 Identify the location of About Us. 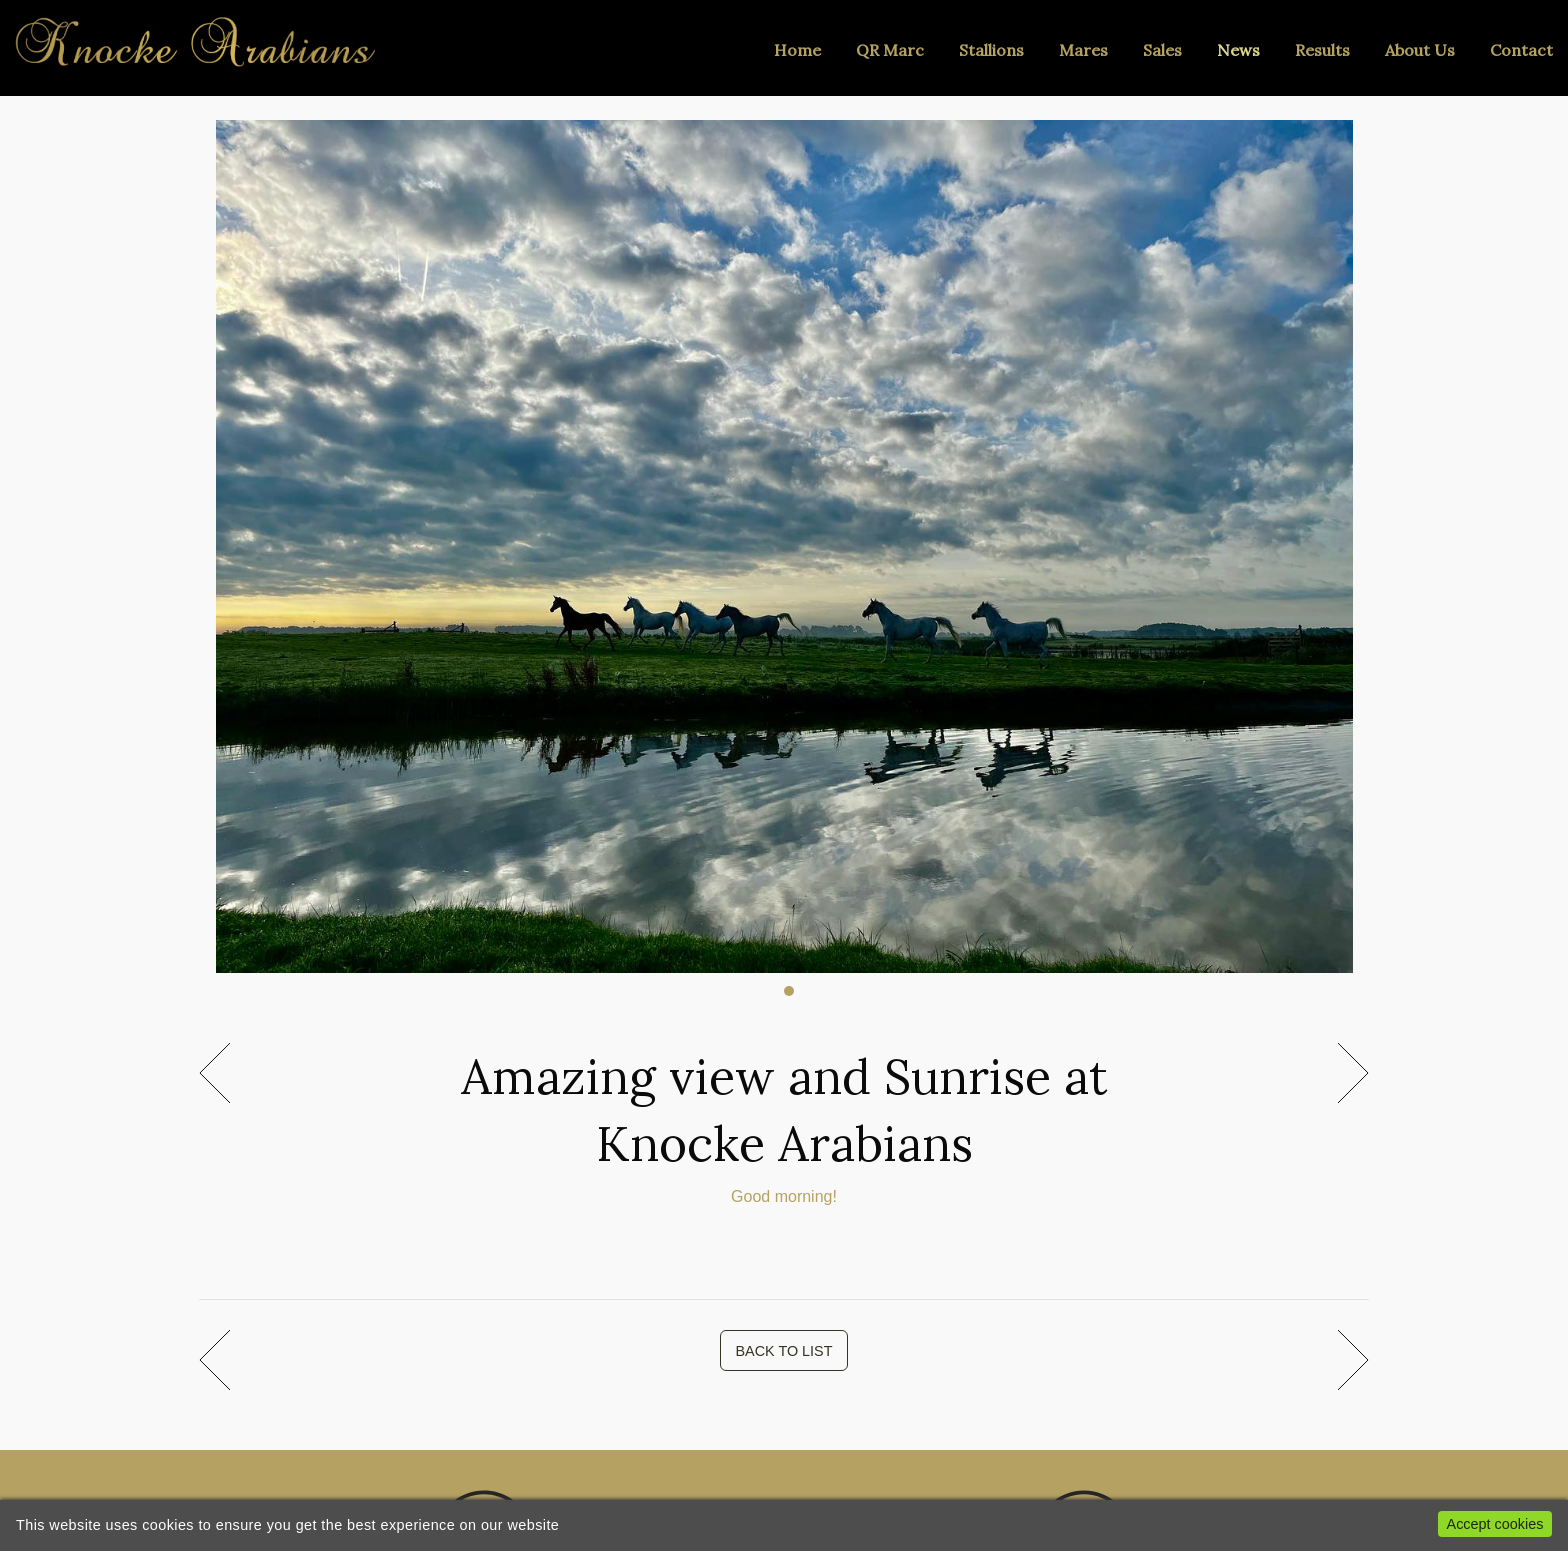
(1420, 50).